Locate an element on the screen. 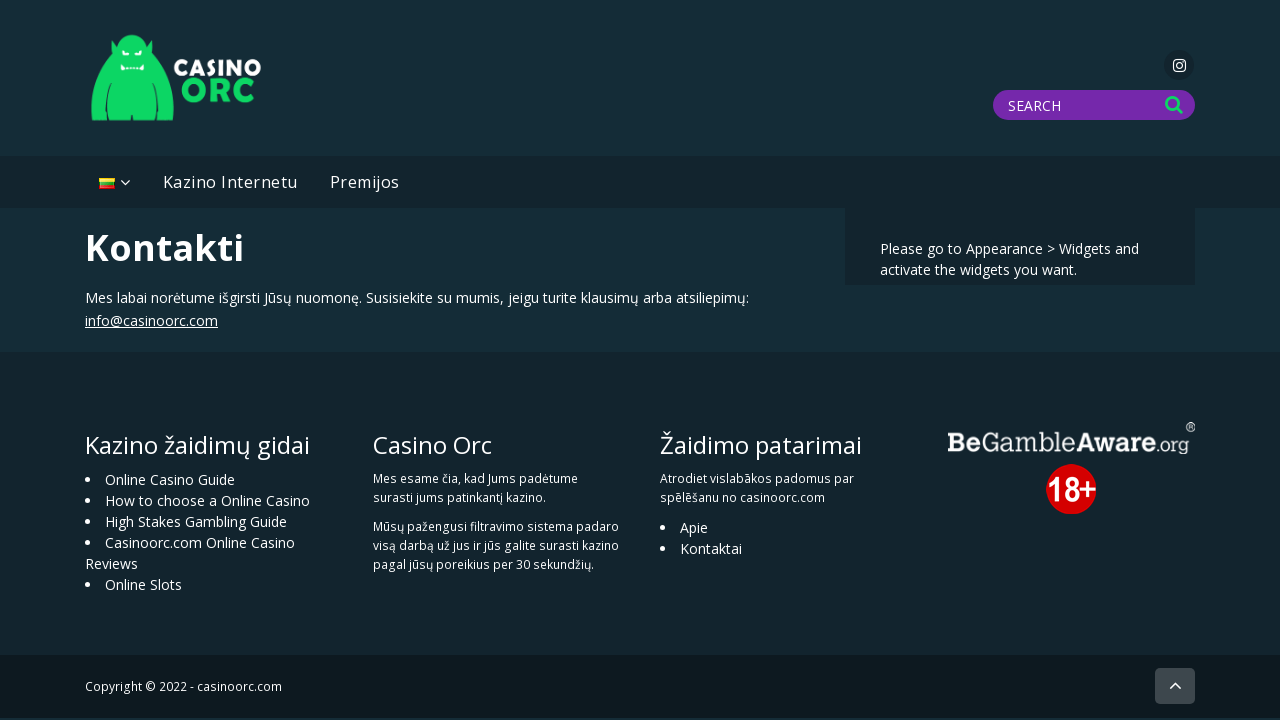 Image resolution: width=1280 pixels, height=720 pixels. Kontaktai is located at coordinates (711, 548).